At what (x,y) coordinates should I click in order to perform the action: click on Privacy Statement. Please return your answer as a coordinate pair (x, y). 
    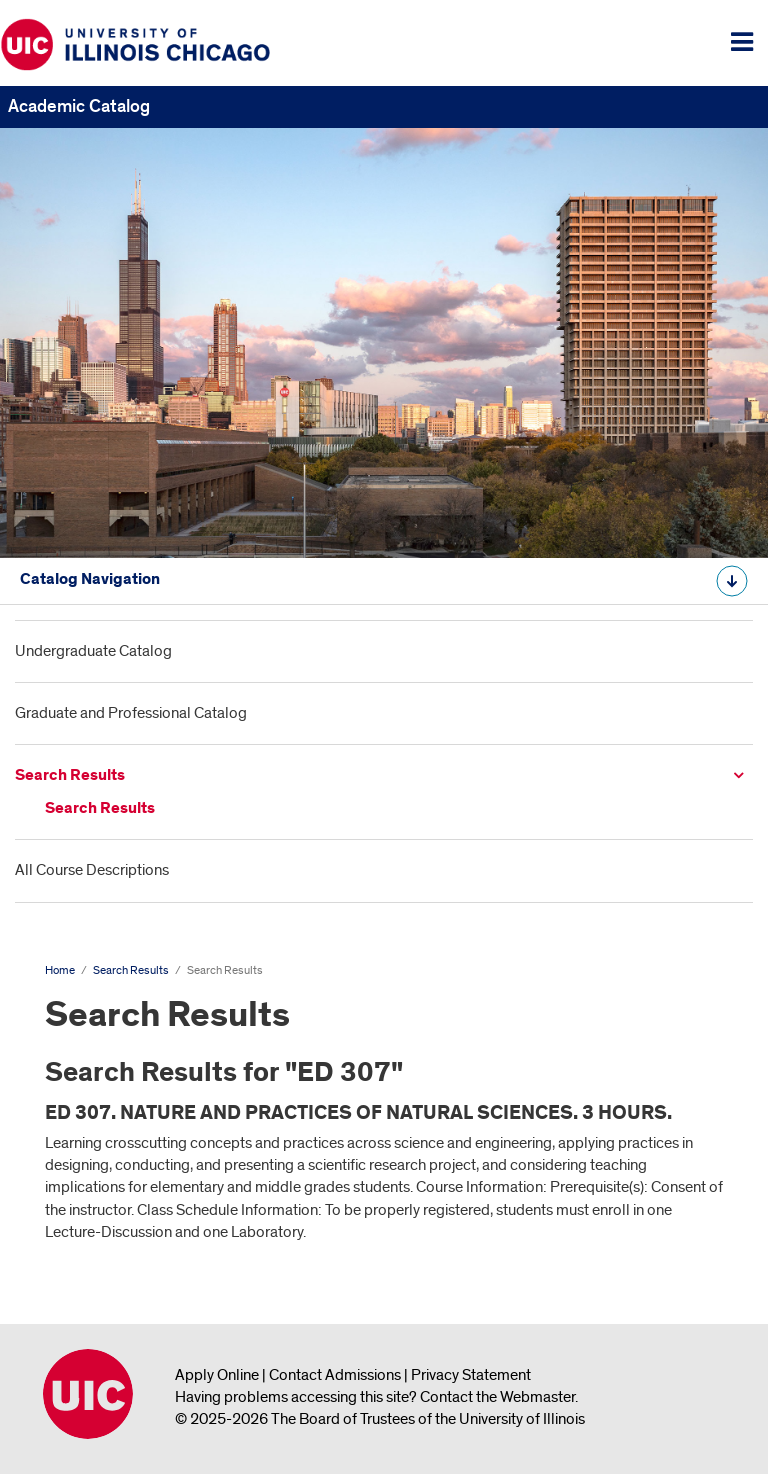
    Looking at the image, I should click on (471, 1375).